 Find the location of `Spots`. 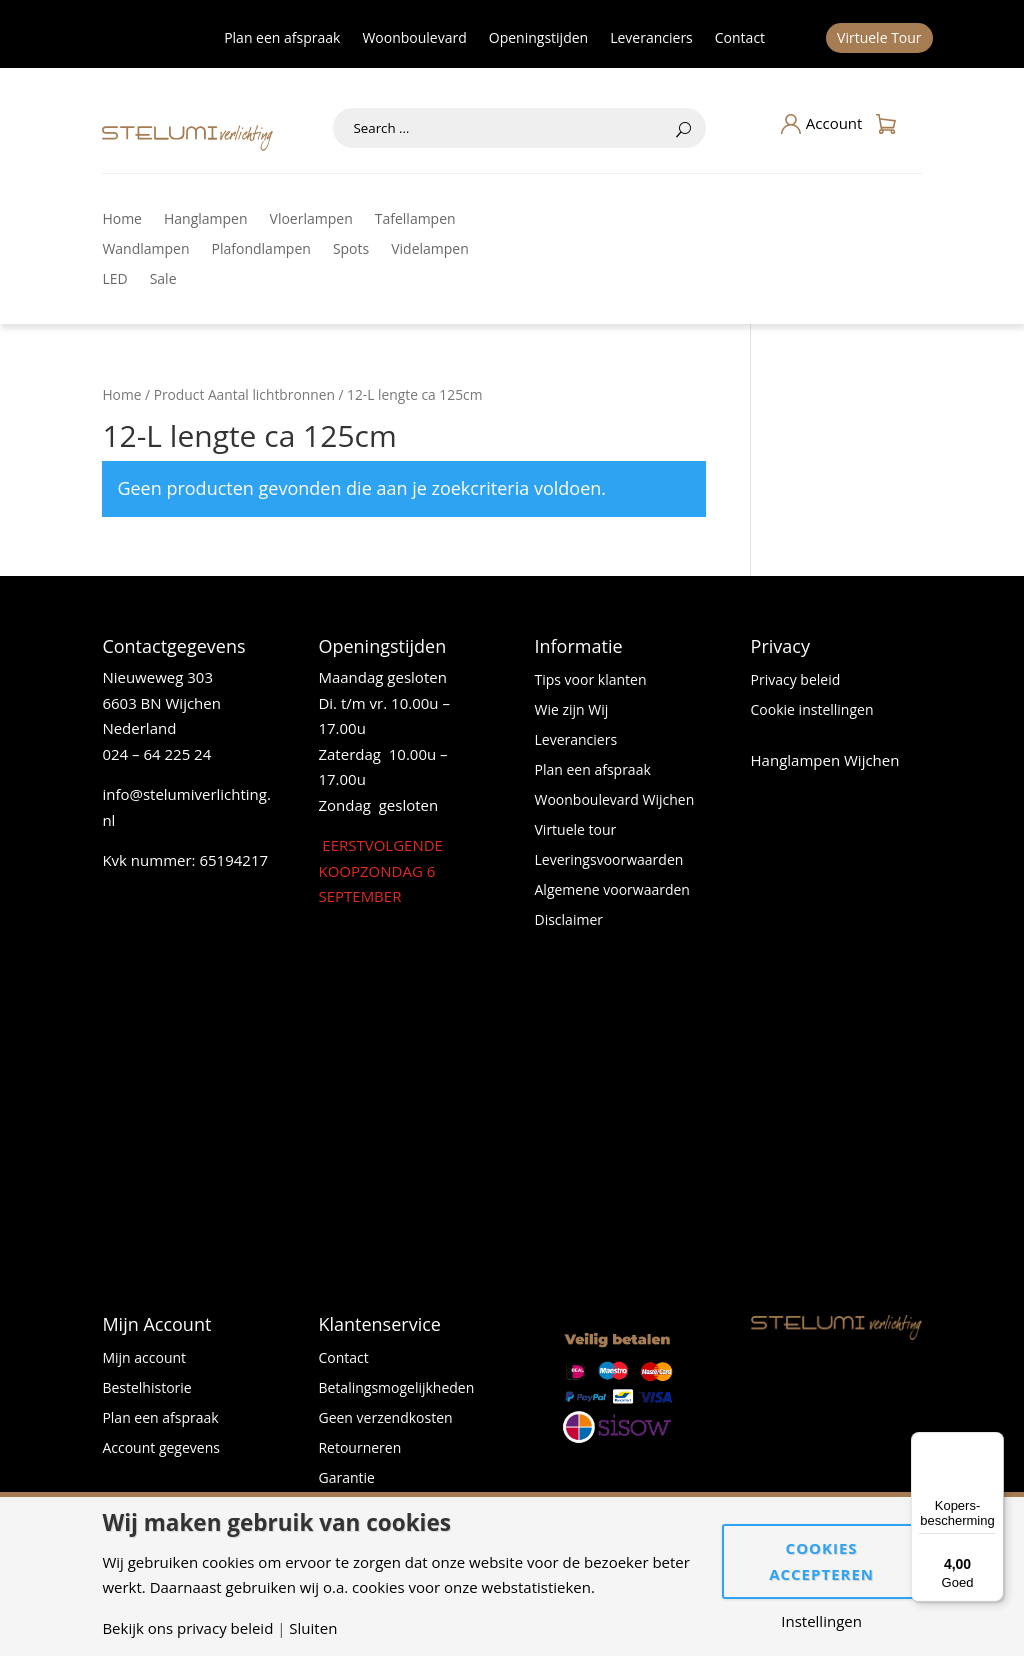

Spots is located at coordinates (351, 250).